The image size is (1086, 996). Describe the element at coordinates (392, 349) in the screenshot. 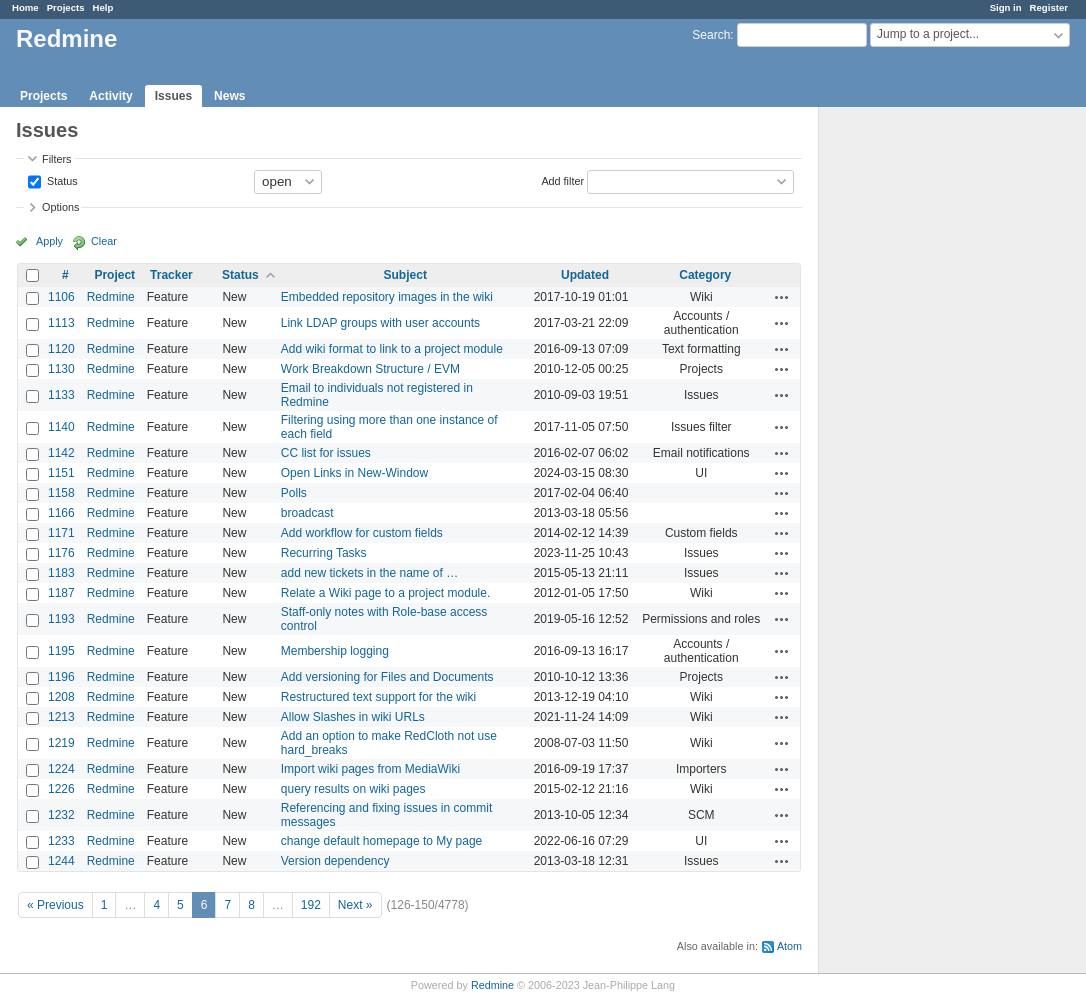

I see `Add wiki format to link to a project module` at that location.